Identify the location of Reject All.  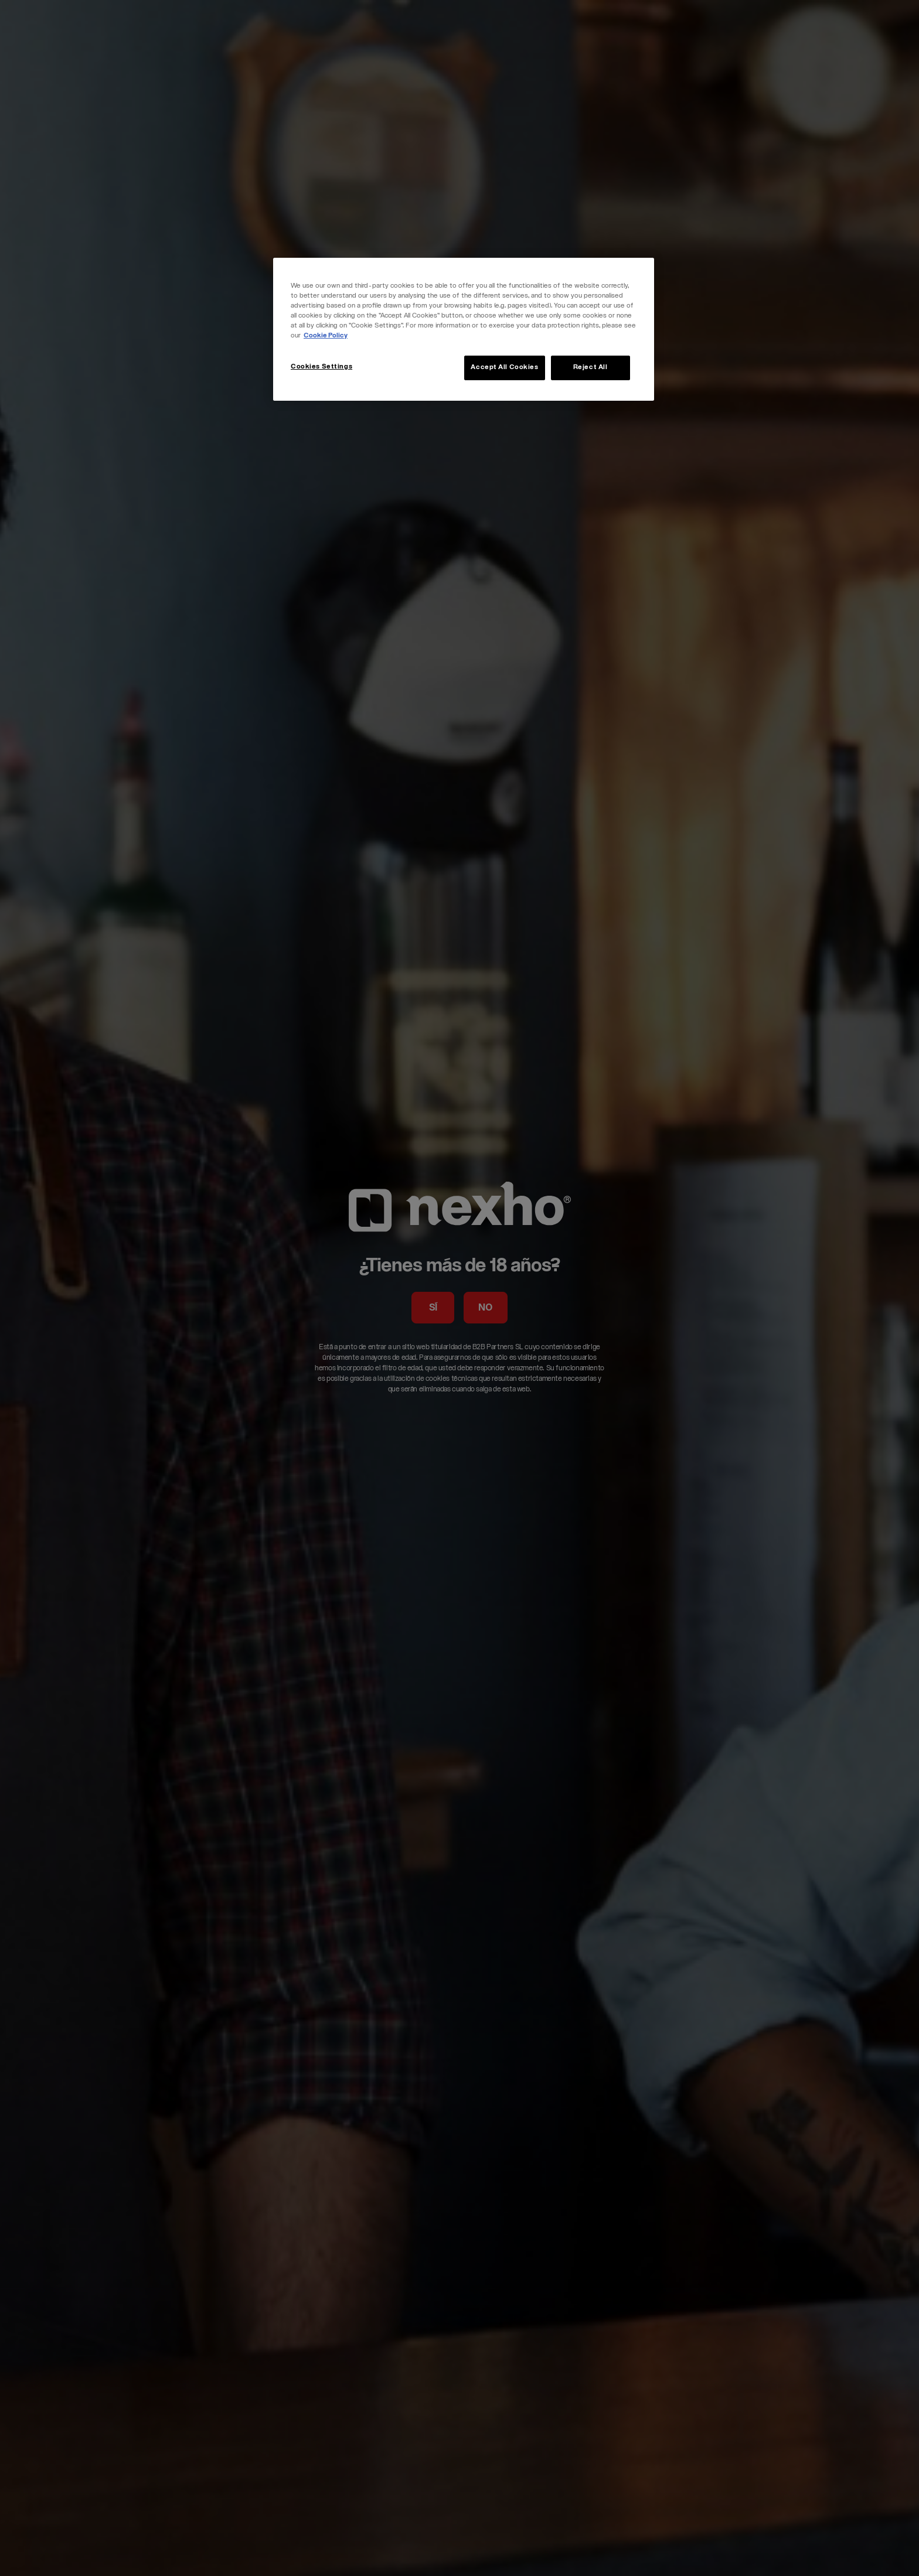
(590, 367).